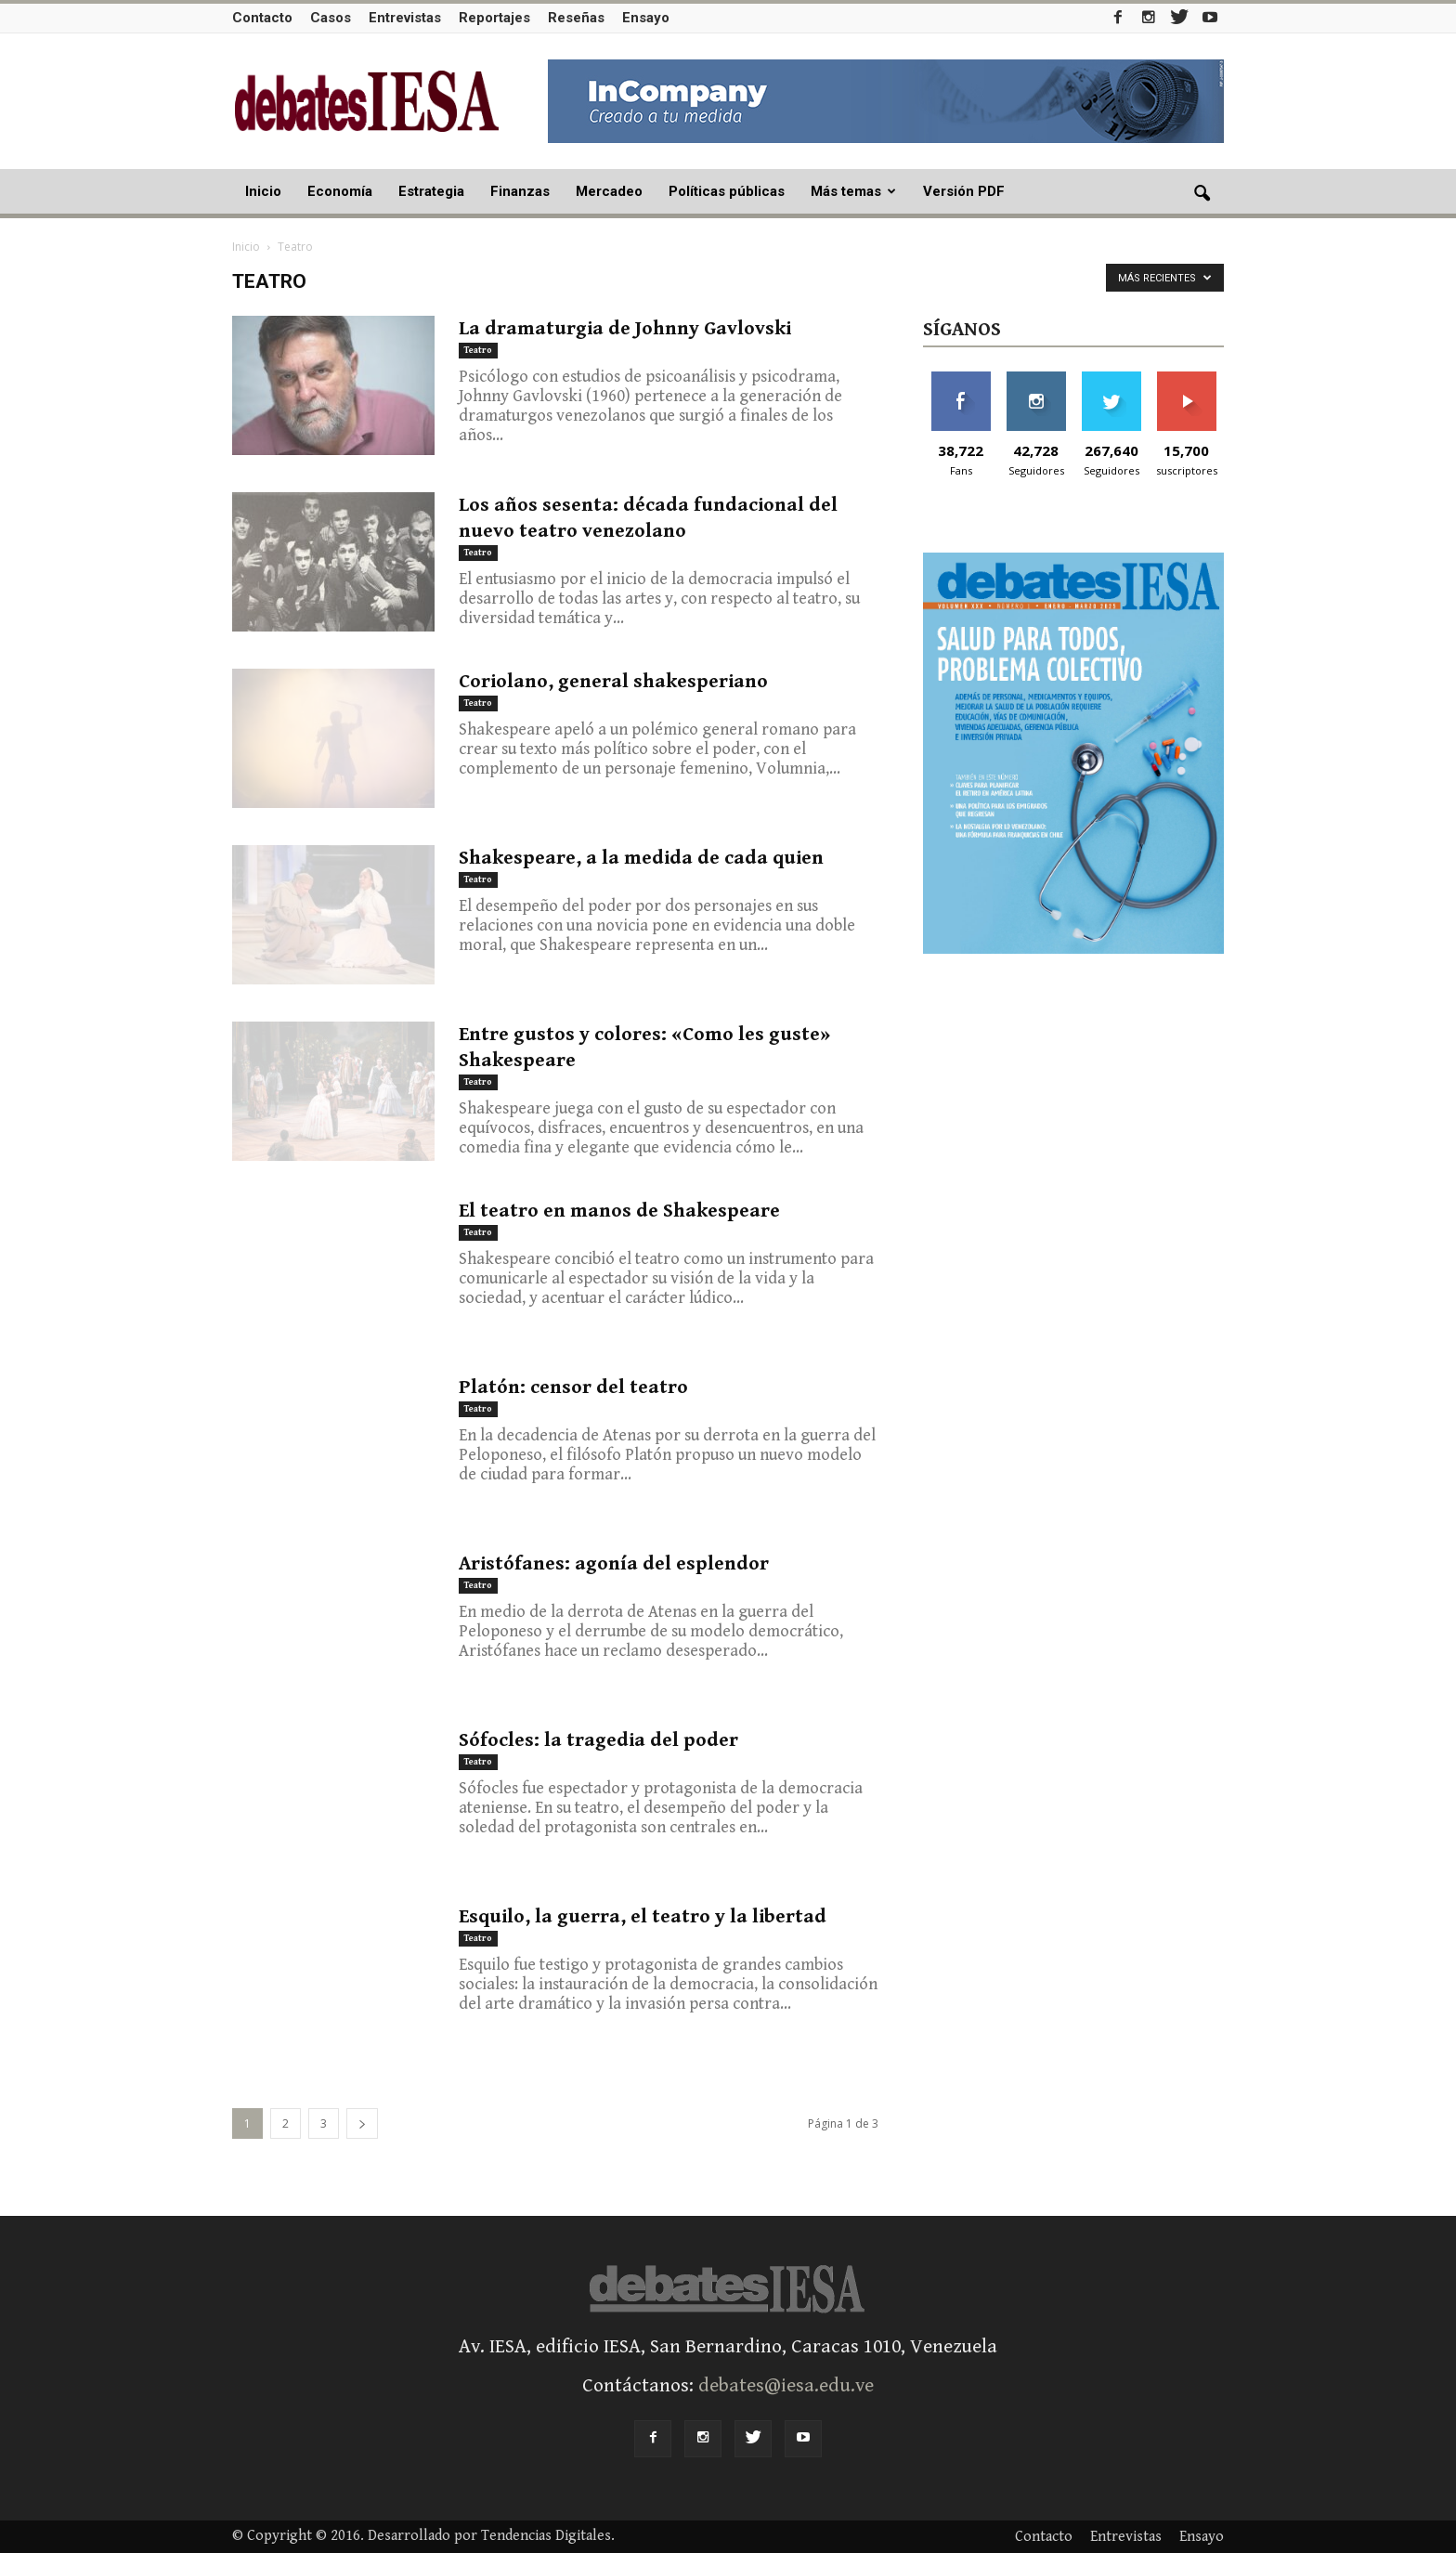 Image resolution: width=1456 pixels, height=2553 pixels. Describe the element at coordinates (478, 350) in the screenshot. I see `Teatro` at that location.